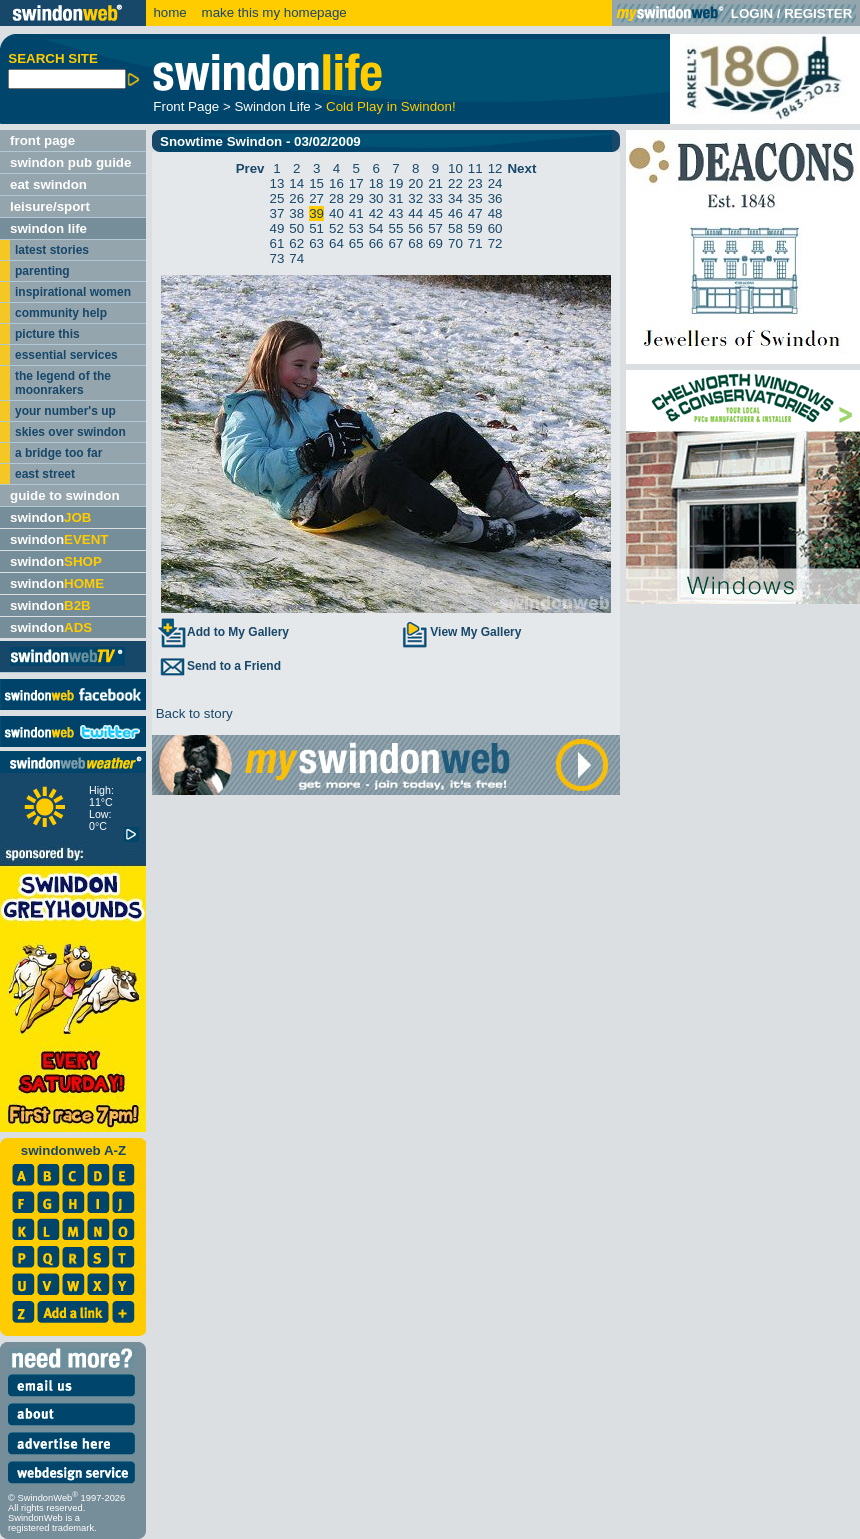  I want to click on 28, so click(336, 198).